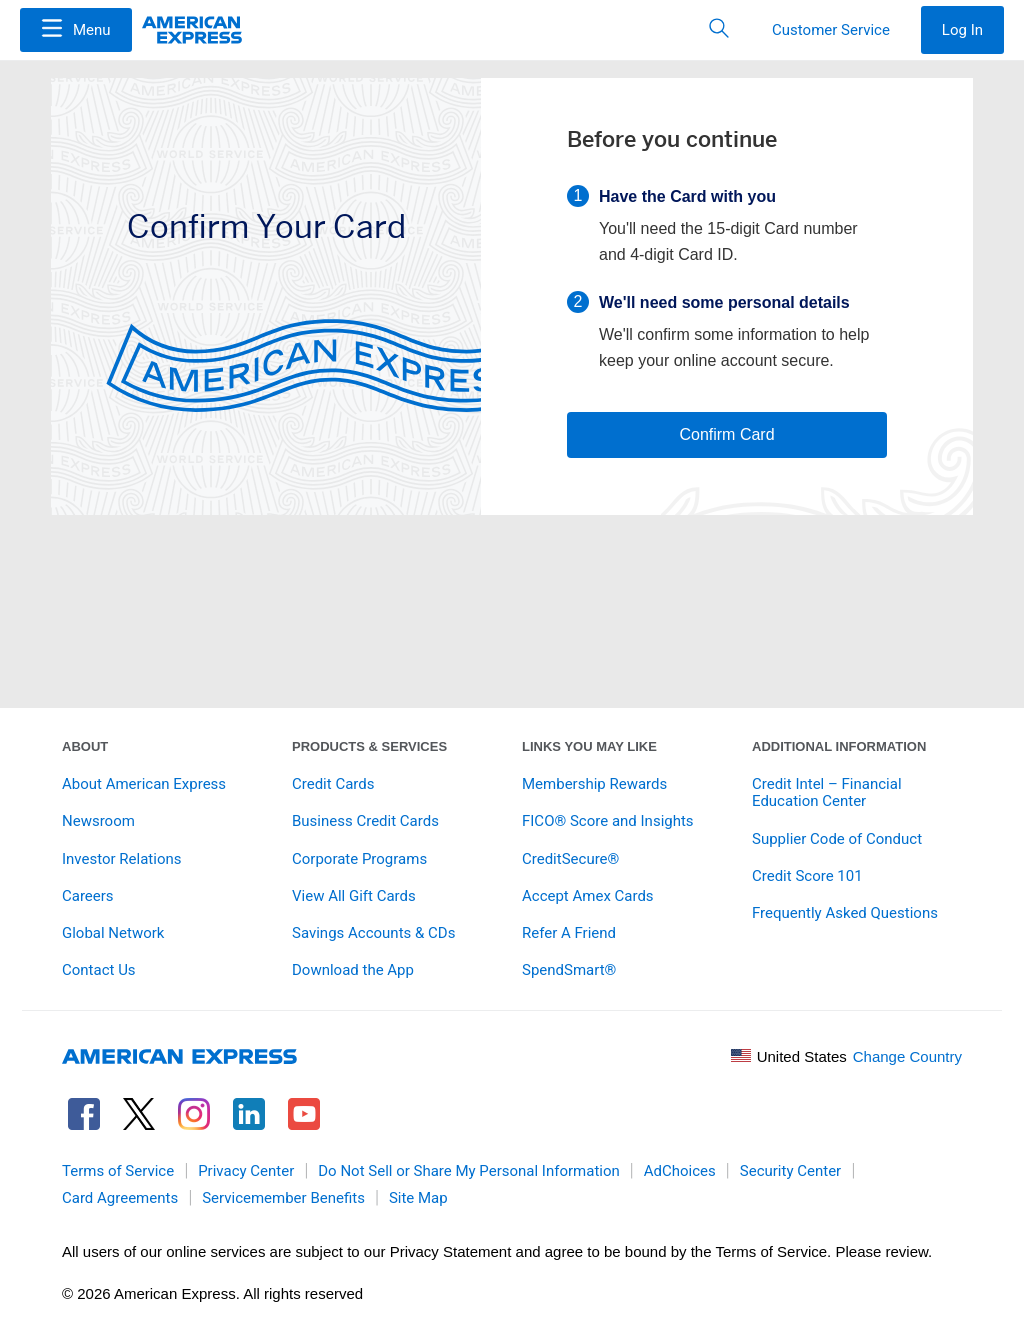 The height and width of the screenshot is (1335, 1024). What do you see at coordinates (365, 821) in the screenshot?
I see `Business Credit Cards [link]` at bounding box center [365, 821].